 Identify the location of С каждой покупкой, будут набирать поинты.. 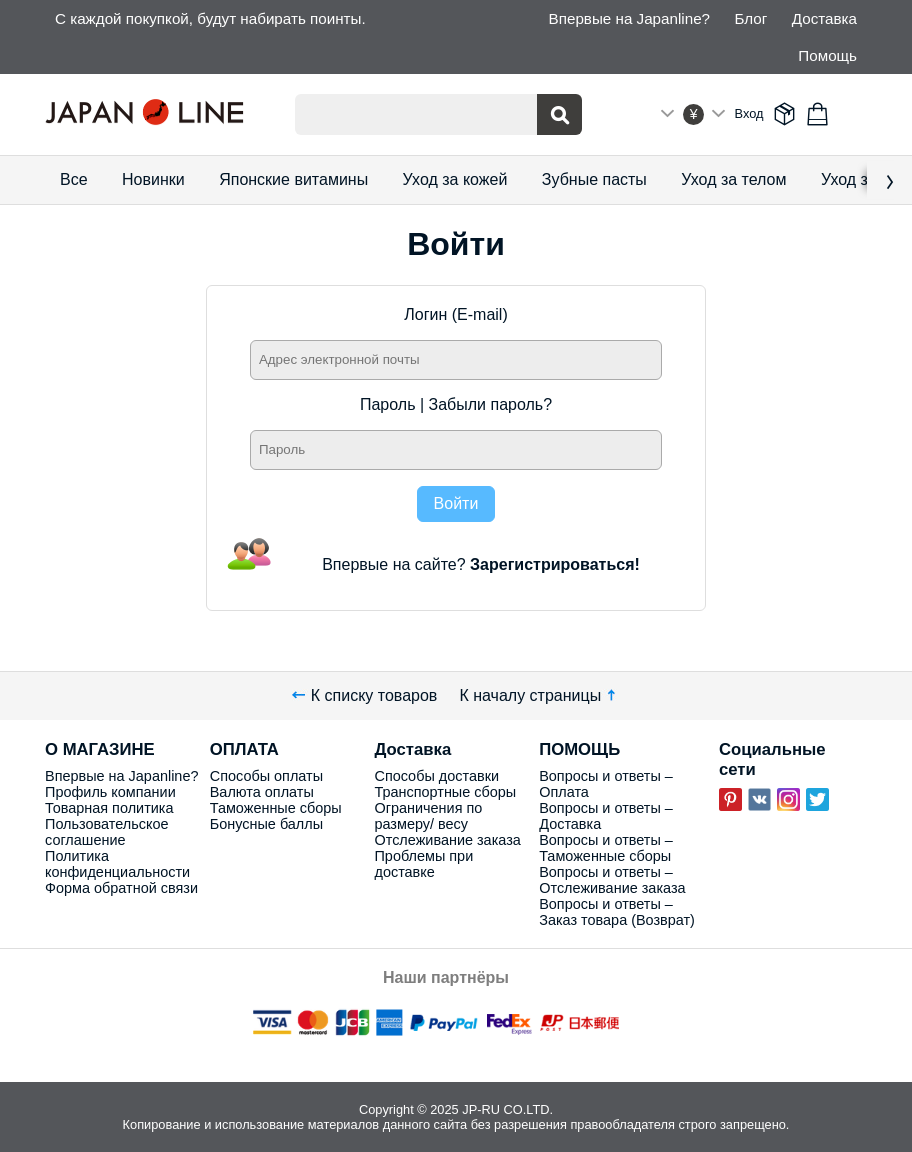
(210, 18).